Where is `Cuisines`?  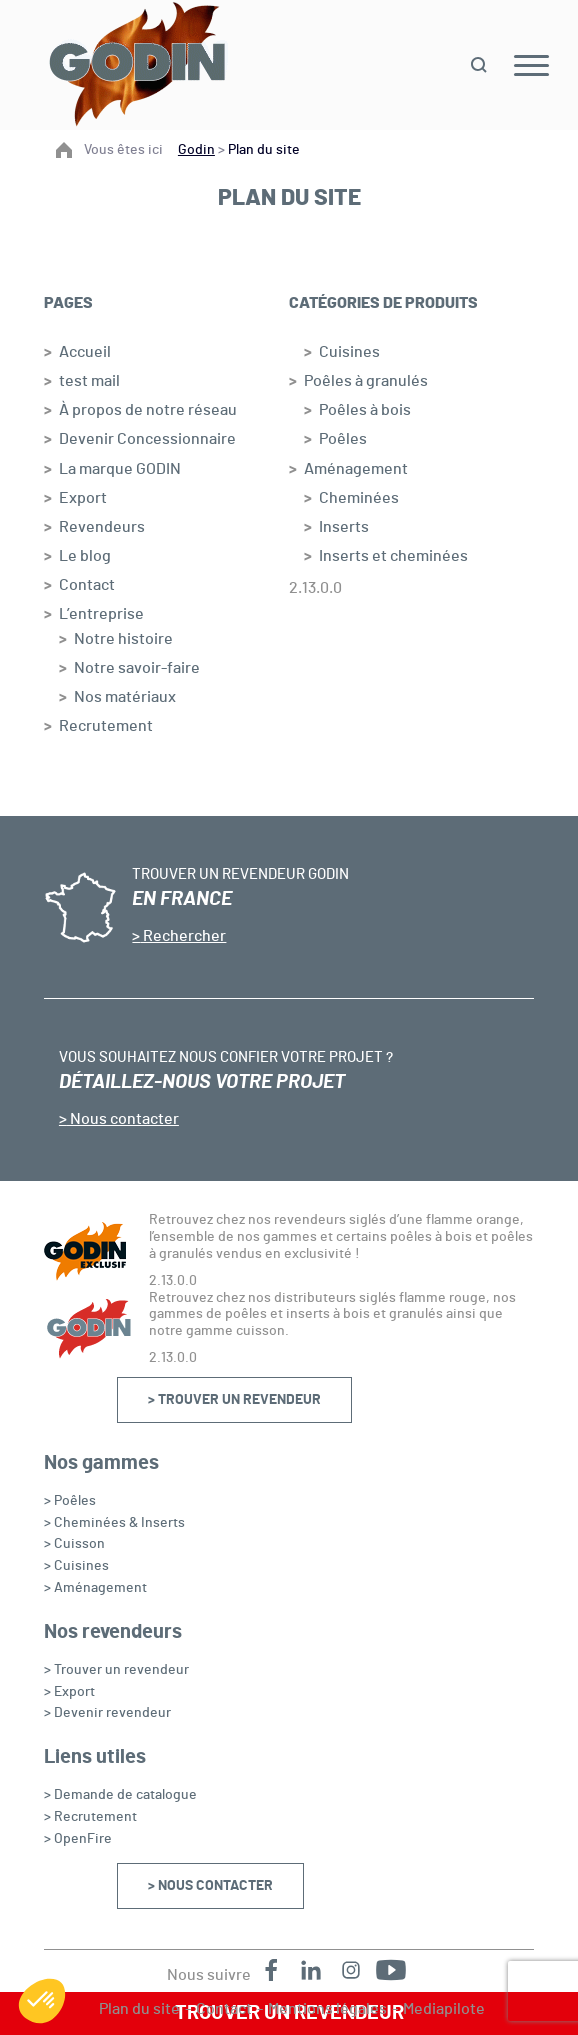
Cuisines is located at coordinates (349, 352).